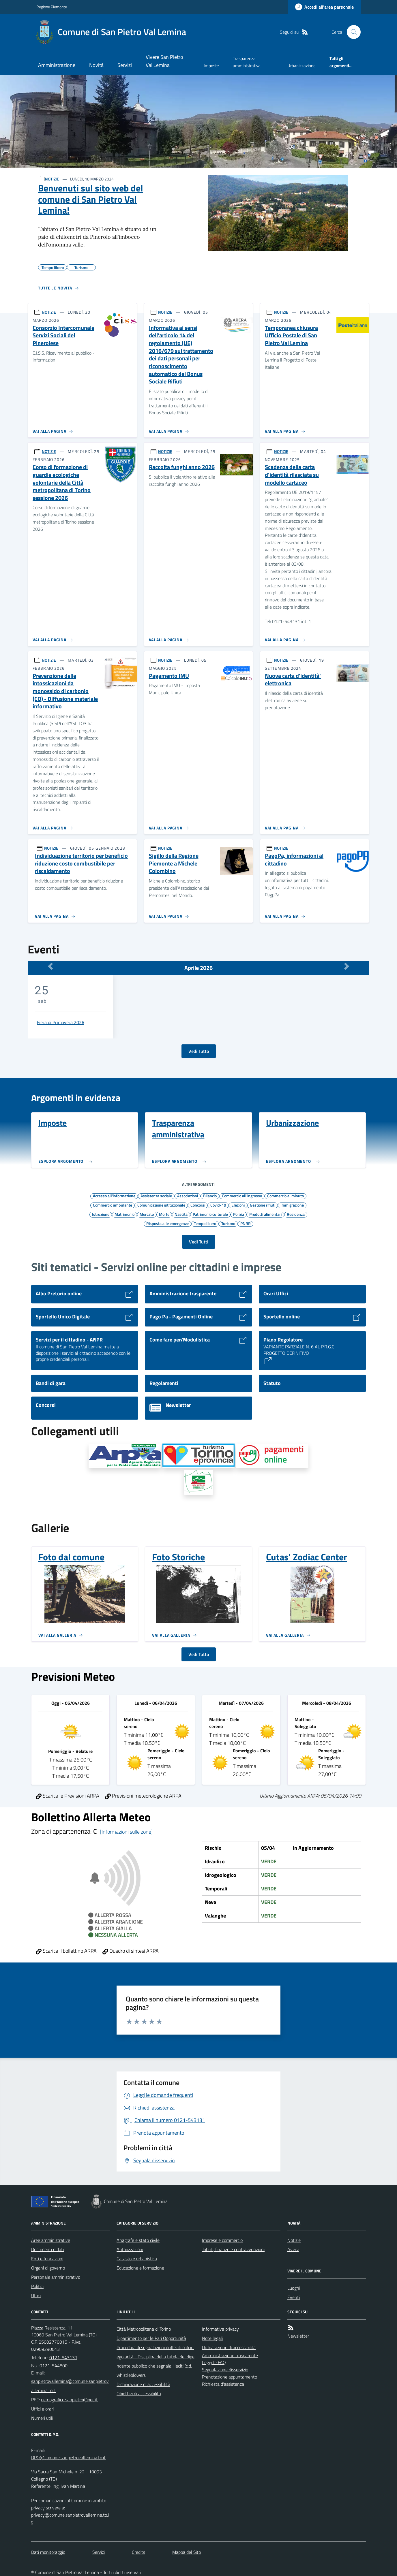  I want to click on Gestione rifiuti, so click(262, 1205).